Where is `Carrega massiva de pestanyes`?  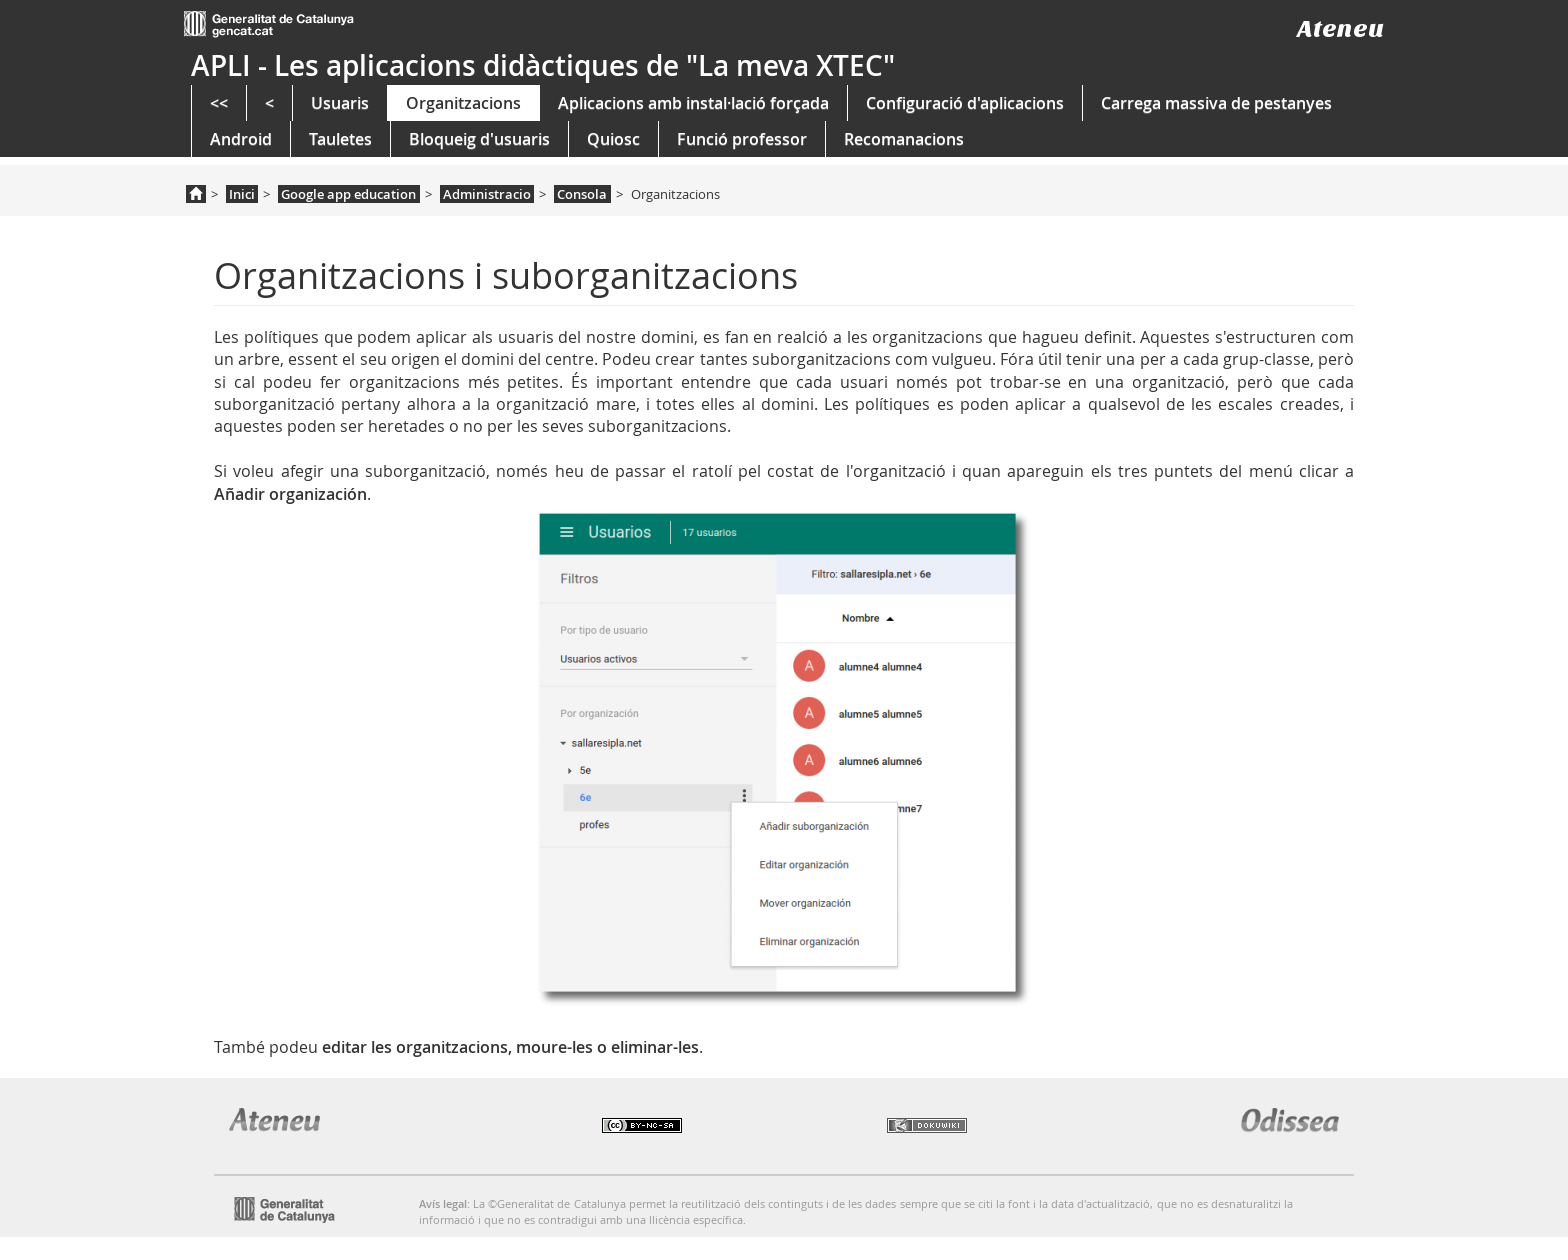
Carrega massiva de pestanyes is located at coordinates (1216, 103).